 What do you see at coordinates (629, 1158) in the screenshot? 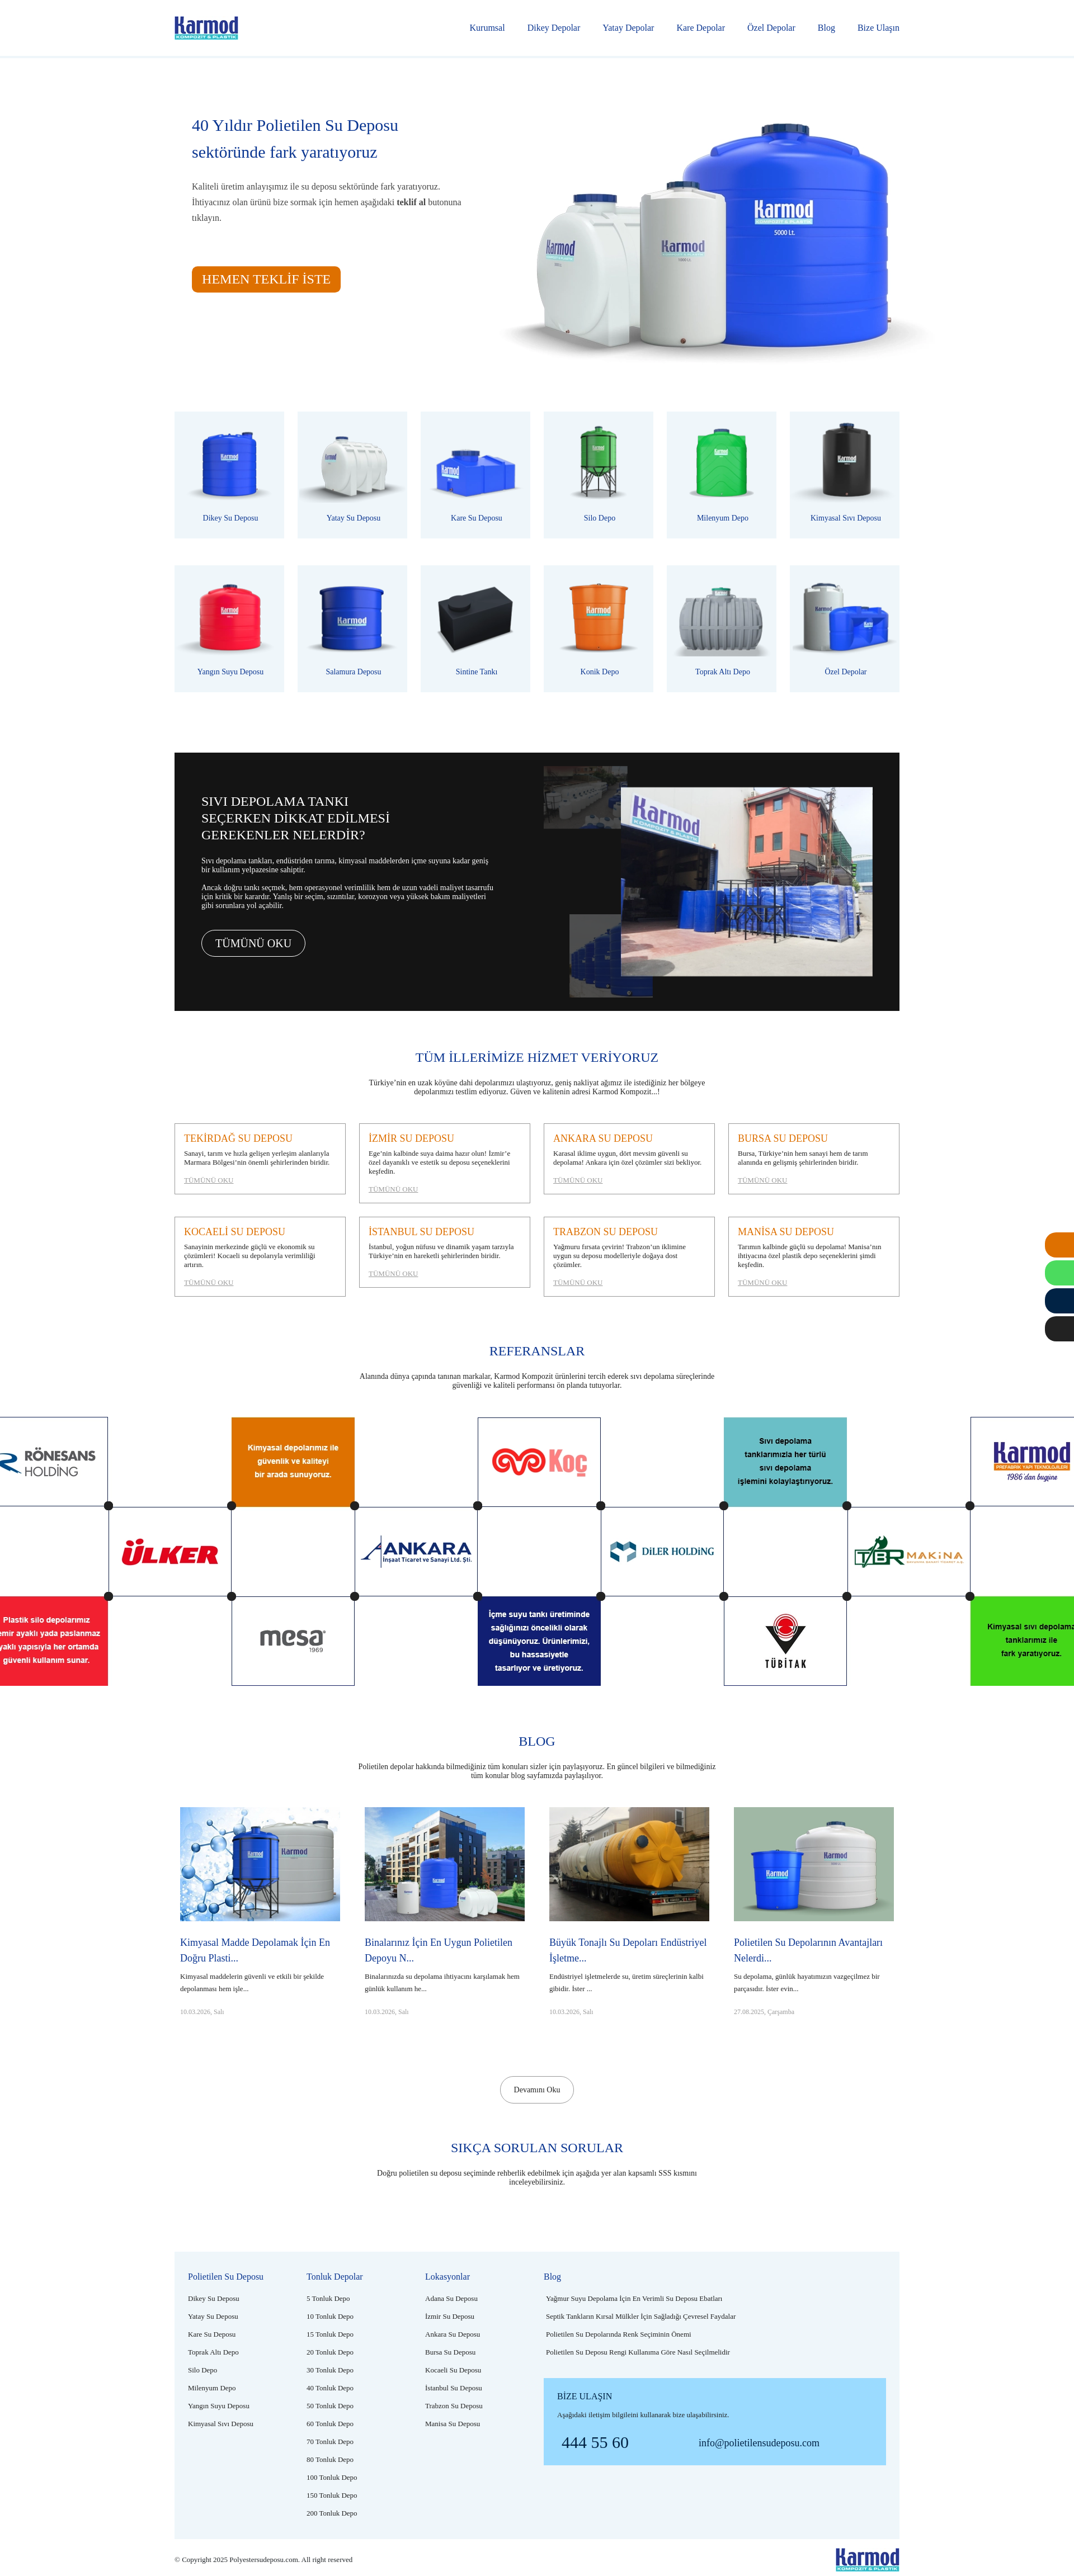
I see `[Ankara su deposu]` at bounding box center [629, 1158].